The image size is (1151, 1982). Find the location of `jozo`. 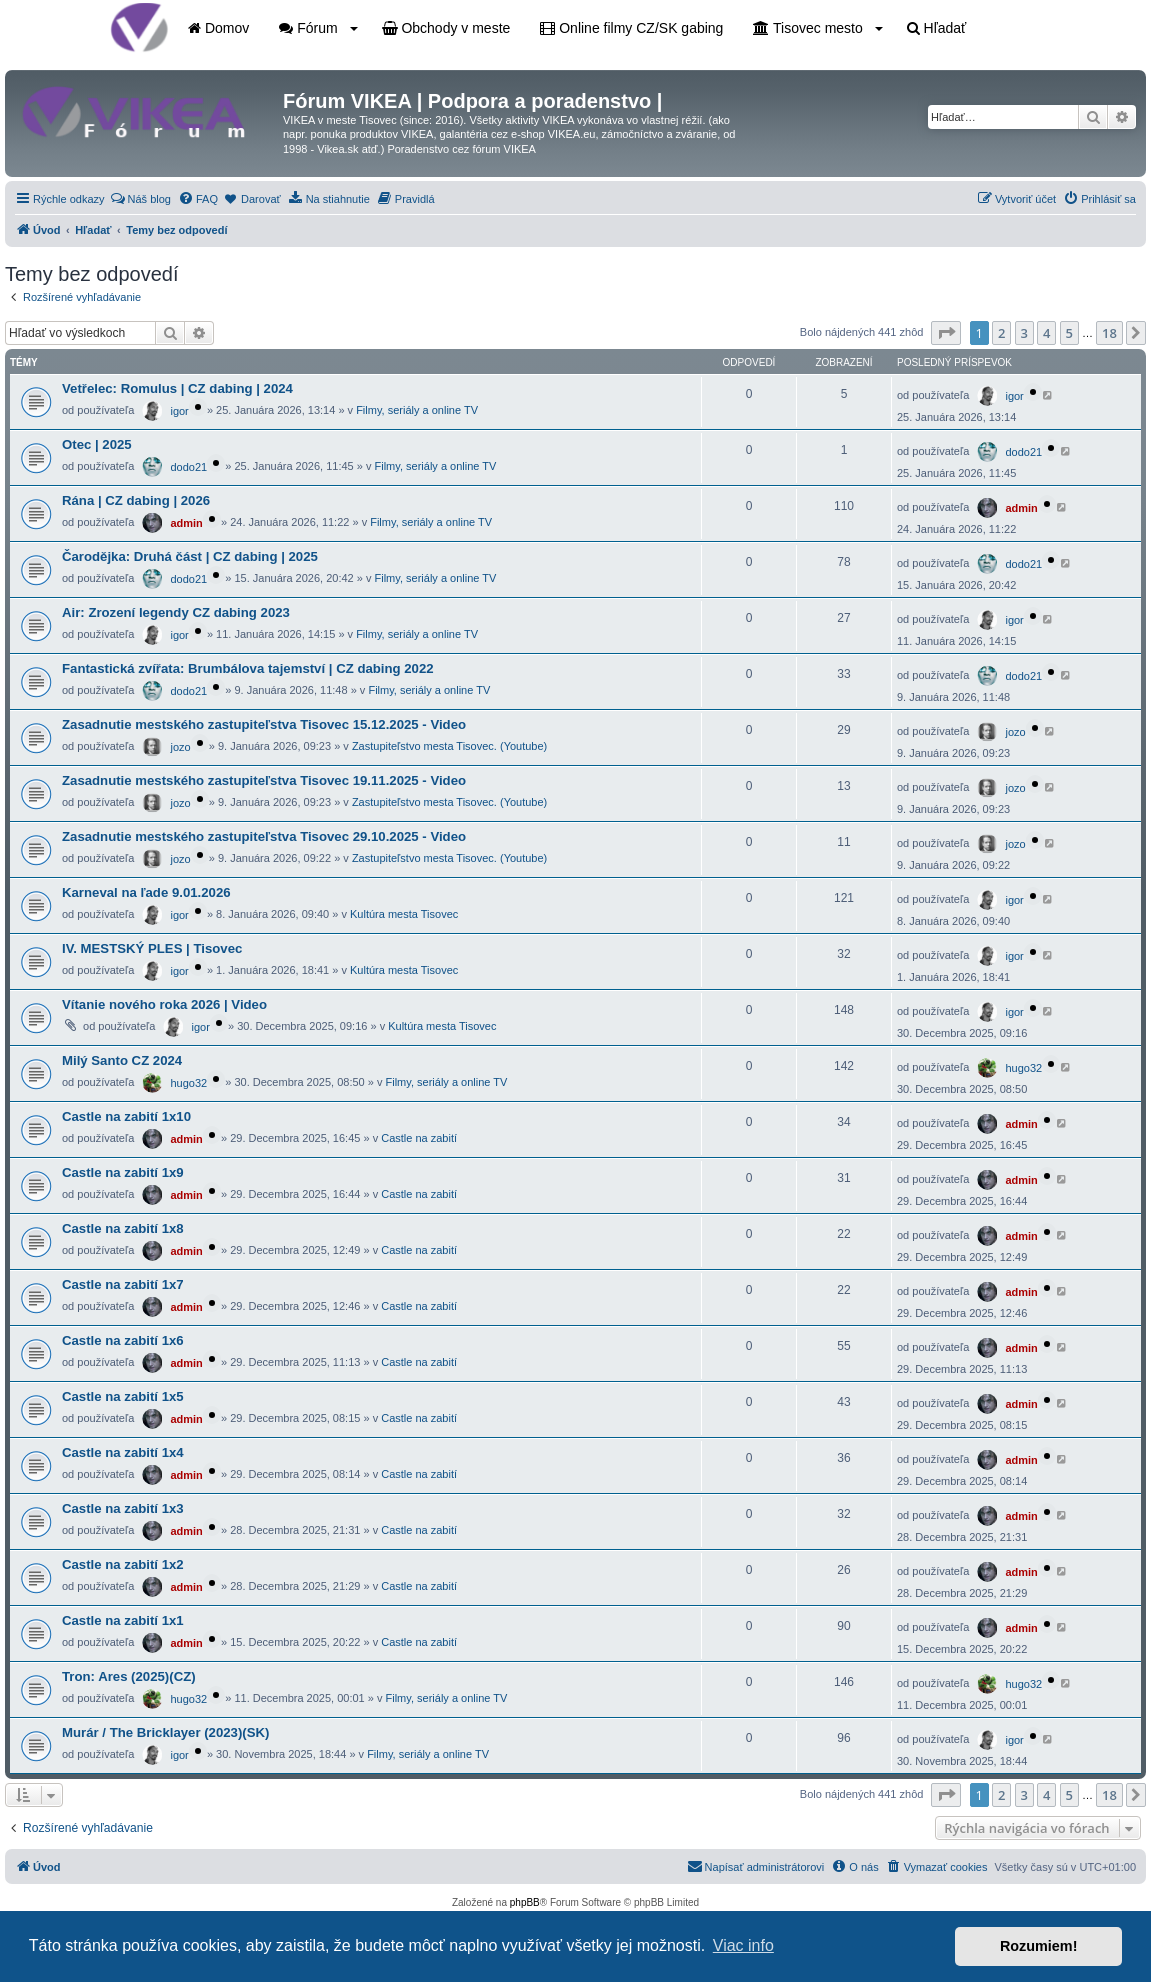

jozo is located at coordinates (180, 747).